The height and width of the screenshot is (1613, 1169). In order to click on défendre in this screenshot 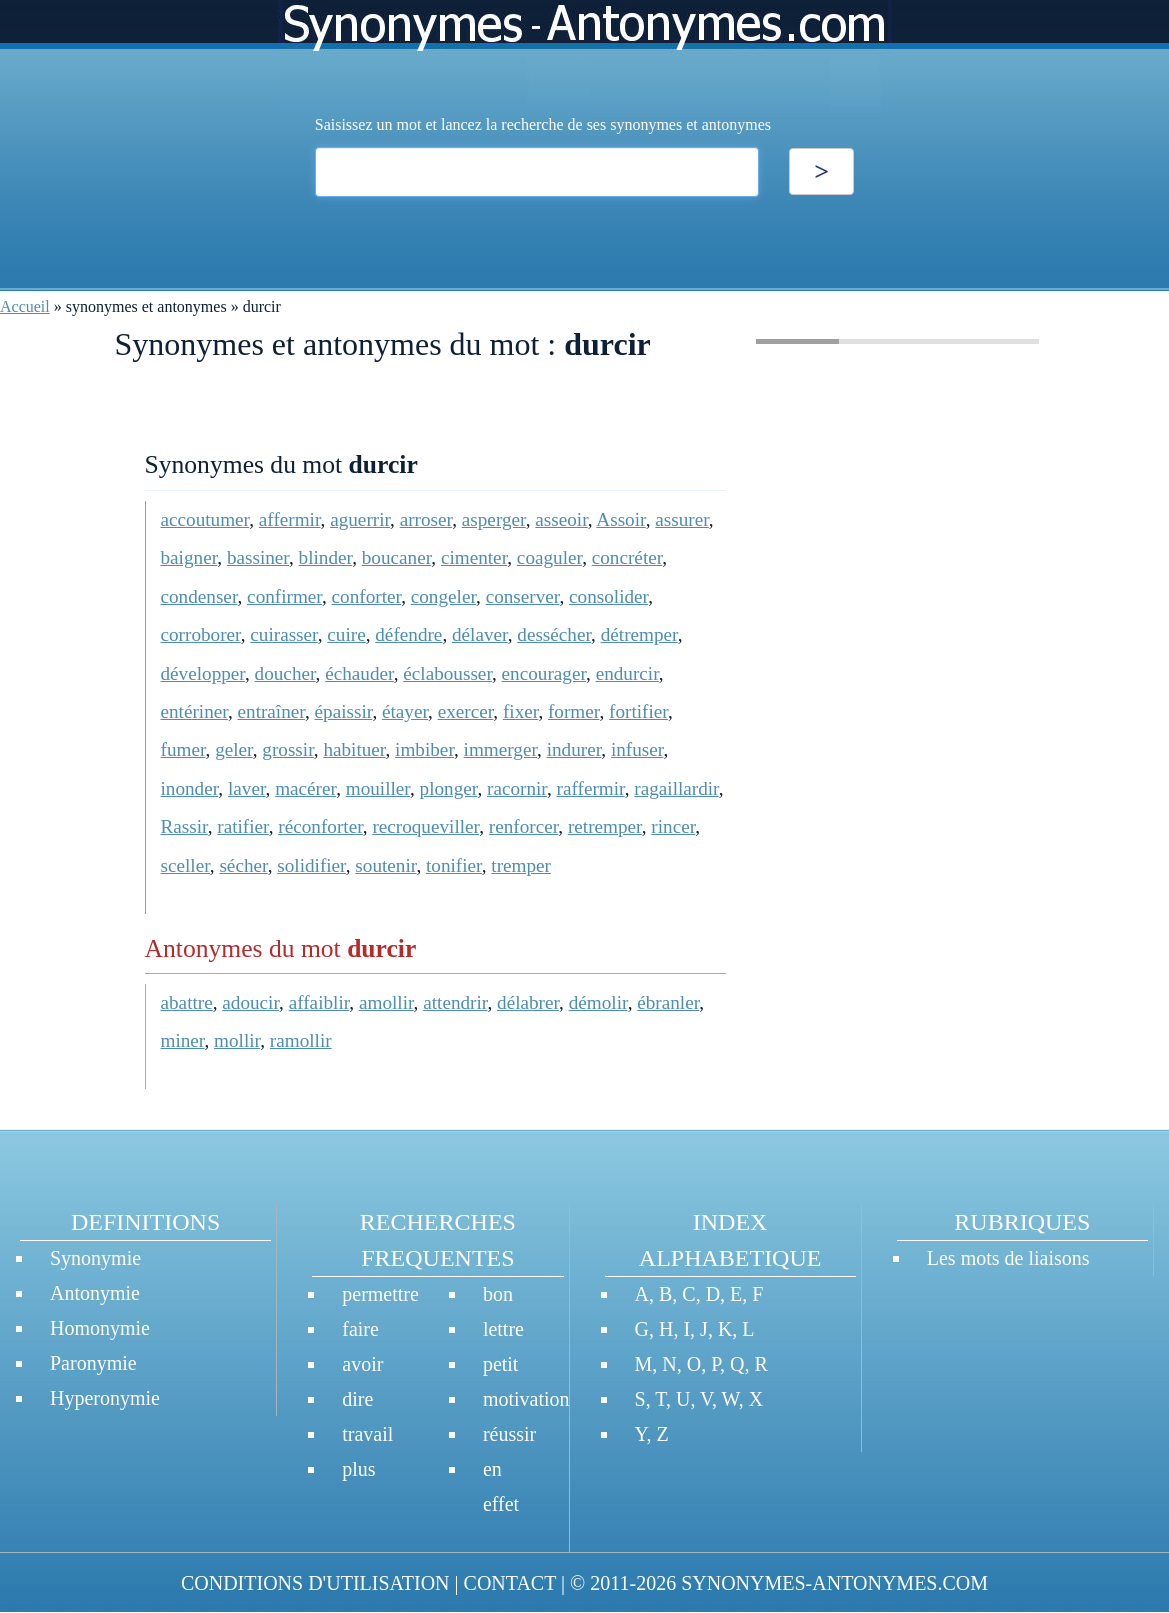, I will do `click(408, 634)`.